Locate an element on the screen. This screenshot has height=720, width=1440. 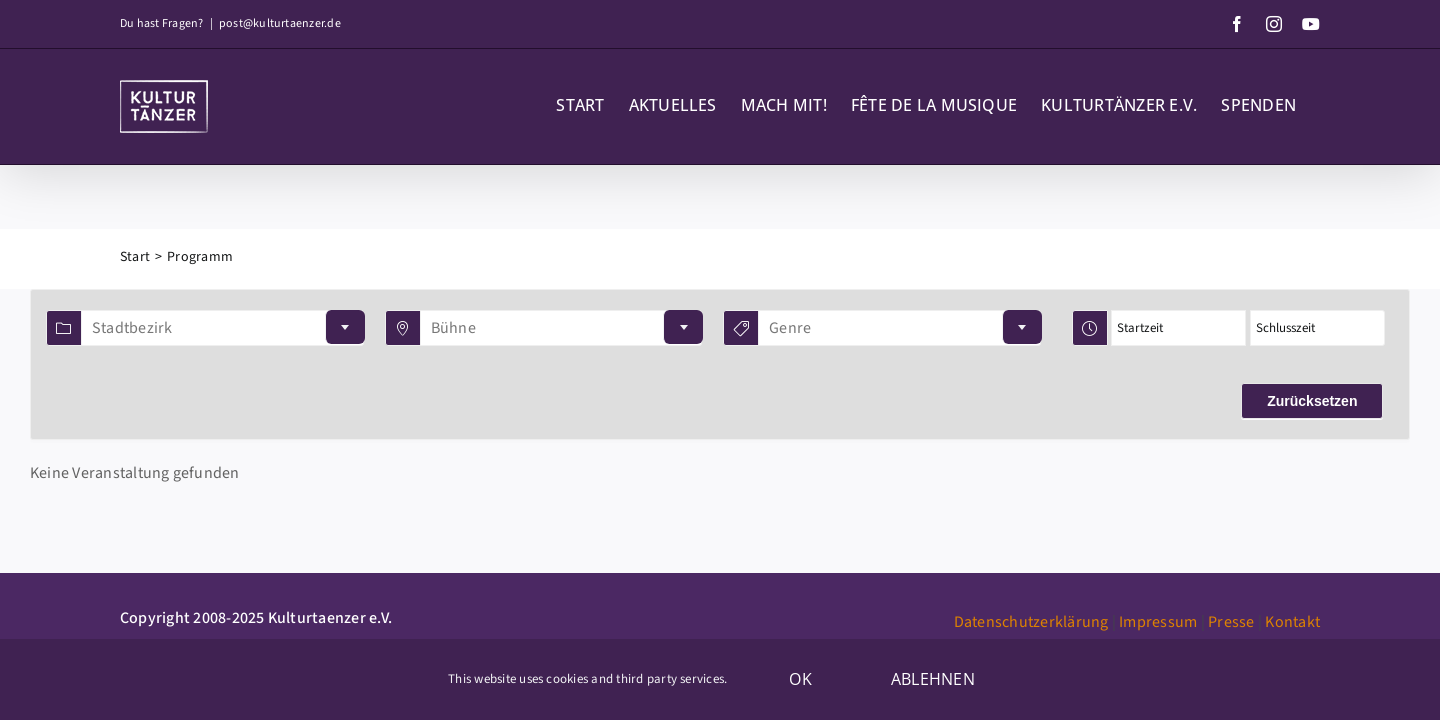
Ablehnen is located at coordinates (933, 679).